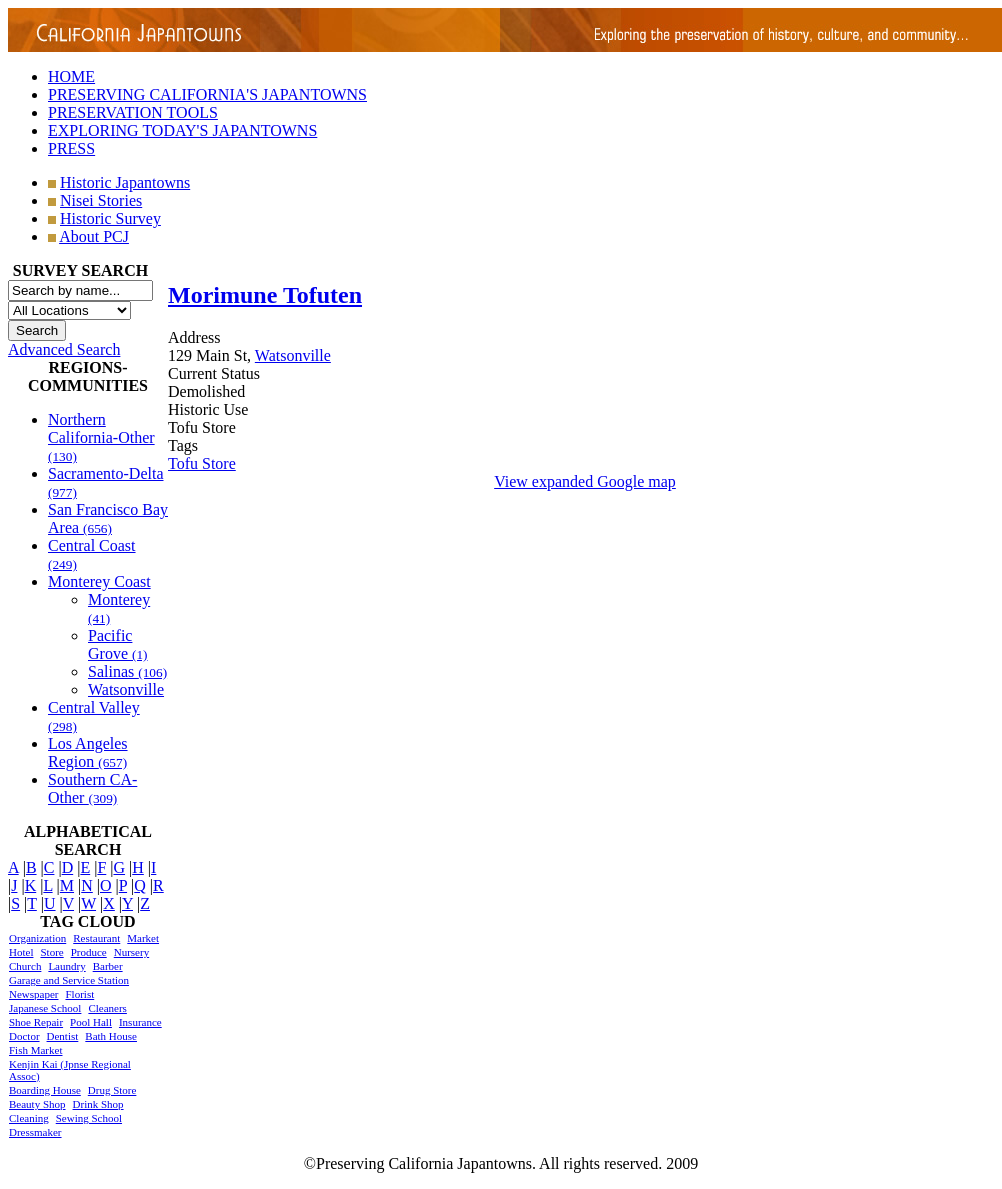 This screenshot has height=1189, width=1002. Describe the element at coordinates (88, 752) in the screenshot. I see `Los Angeles Region` at that location.